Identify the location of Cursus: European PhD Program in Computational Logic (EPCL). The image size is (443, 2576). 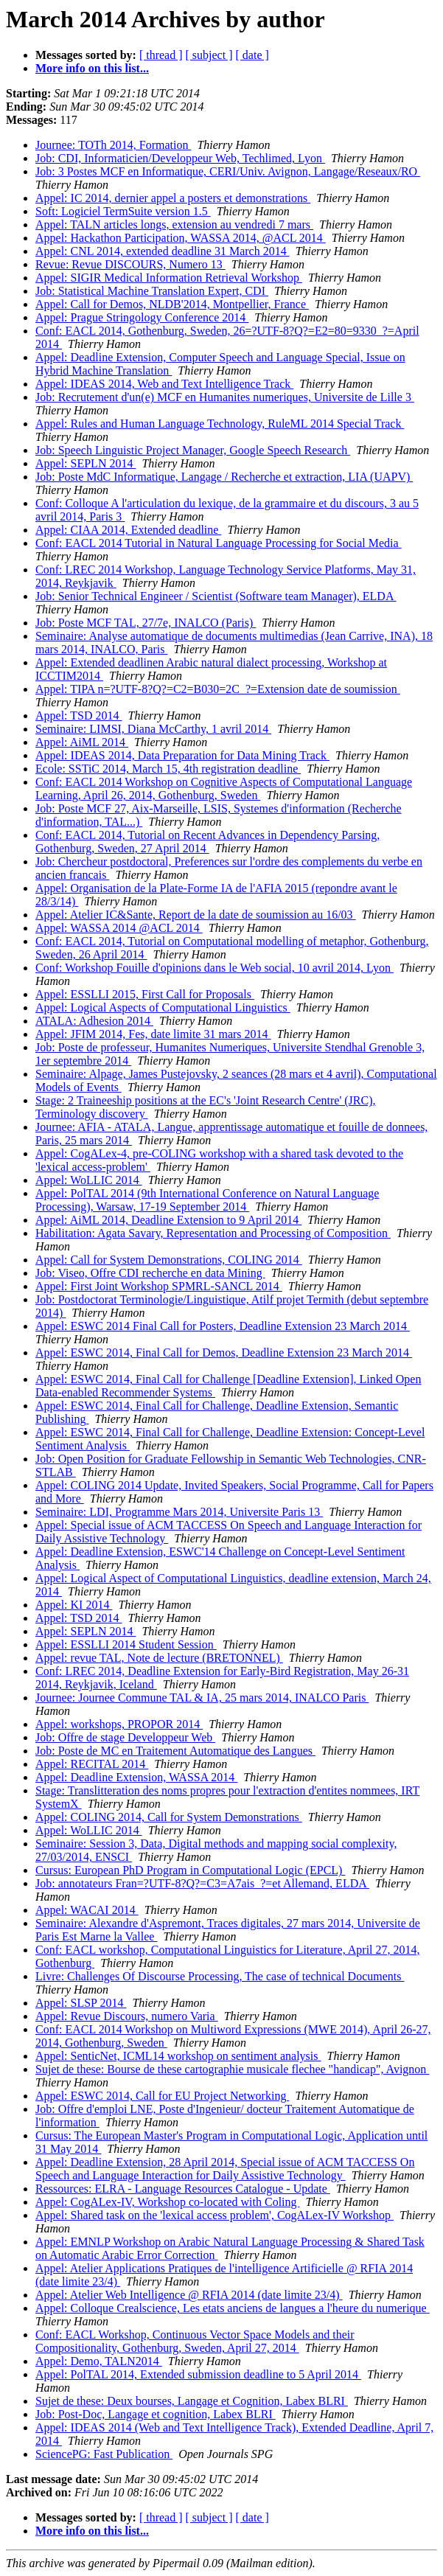
(190, 1870).